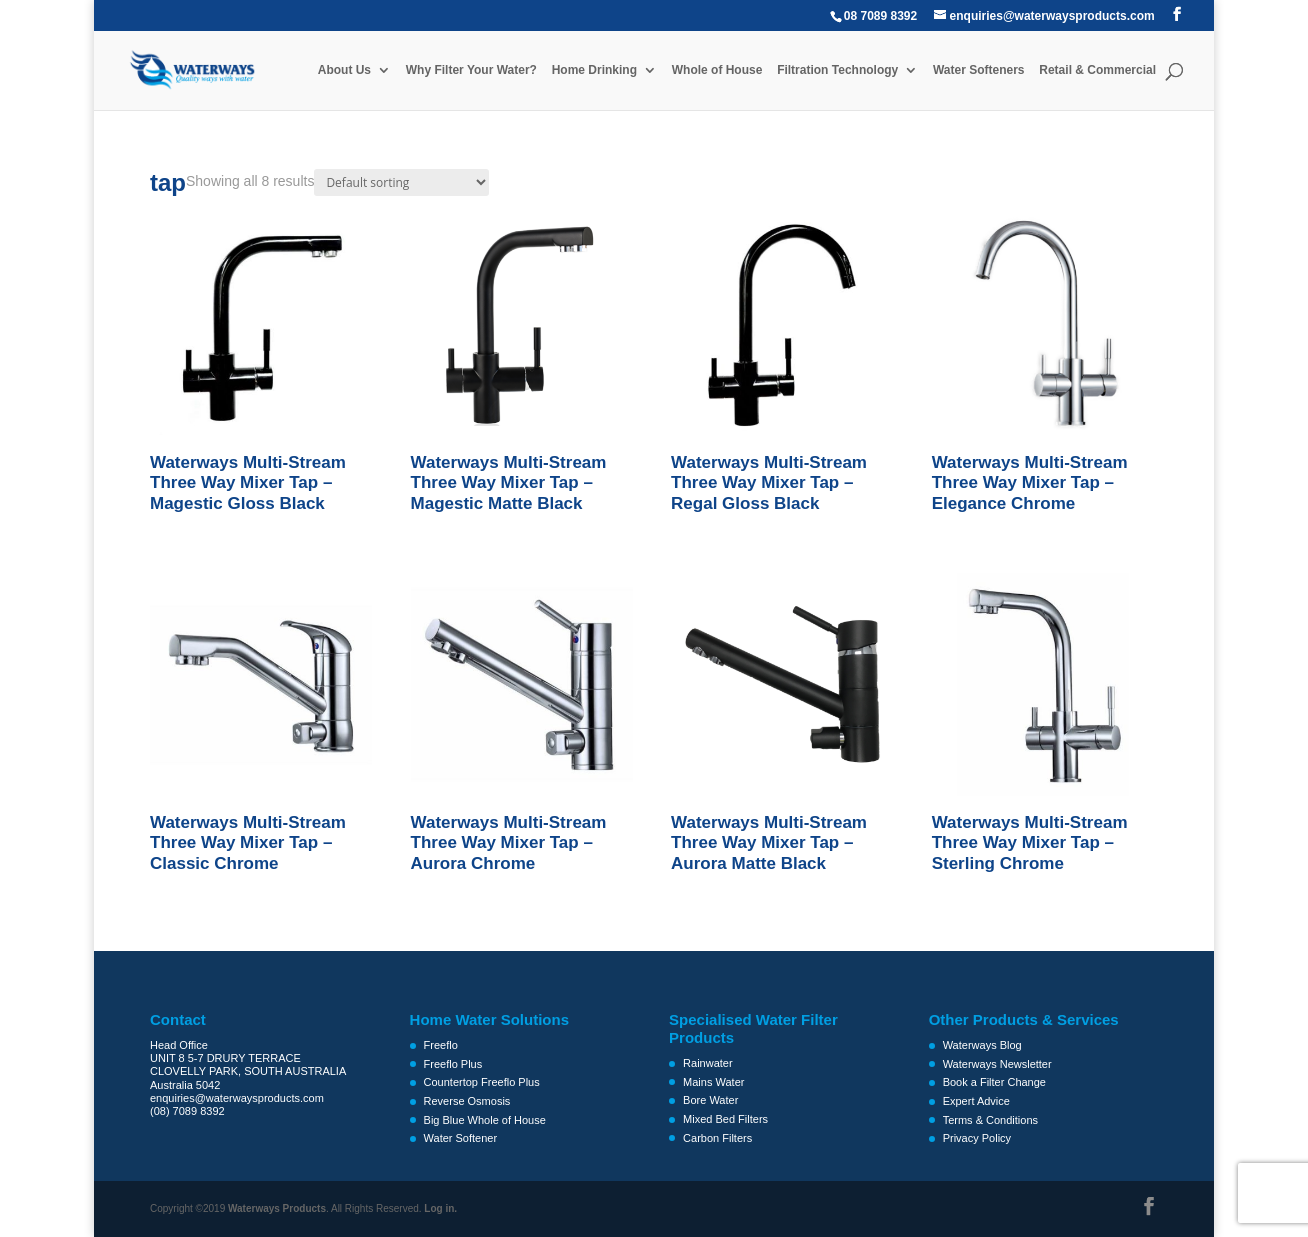 Image resolution: width=1308 pixels, height=1237 pixels. What do you see at coordinates (485, 1120) in the screenshot?
I see `Big Blue Whole of House` at bounding box center [485, 1120].